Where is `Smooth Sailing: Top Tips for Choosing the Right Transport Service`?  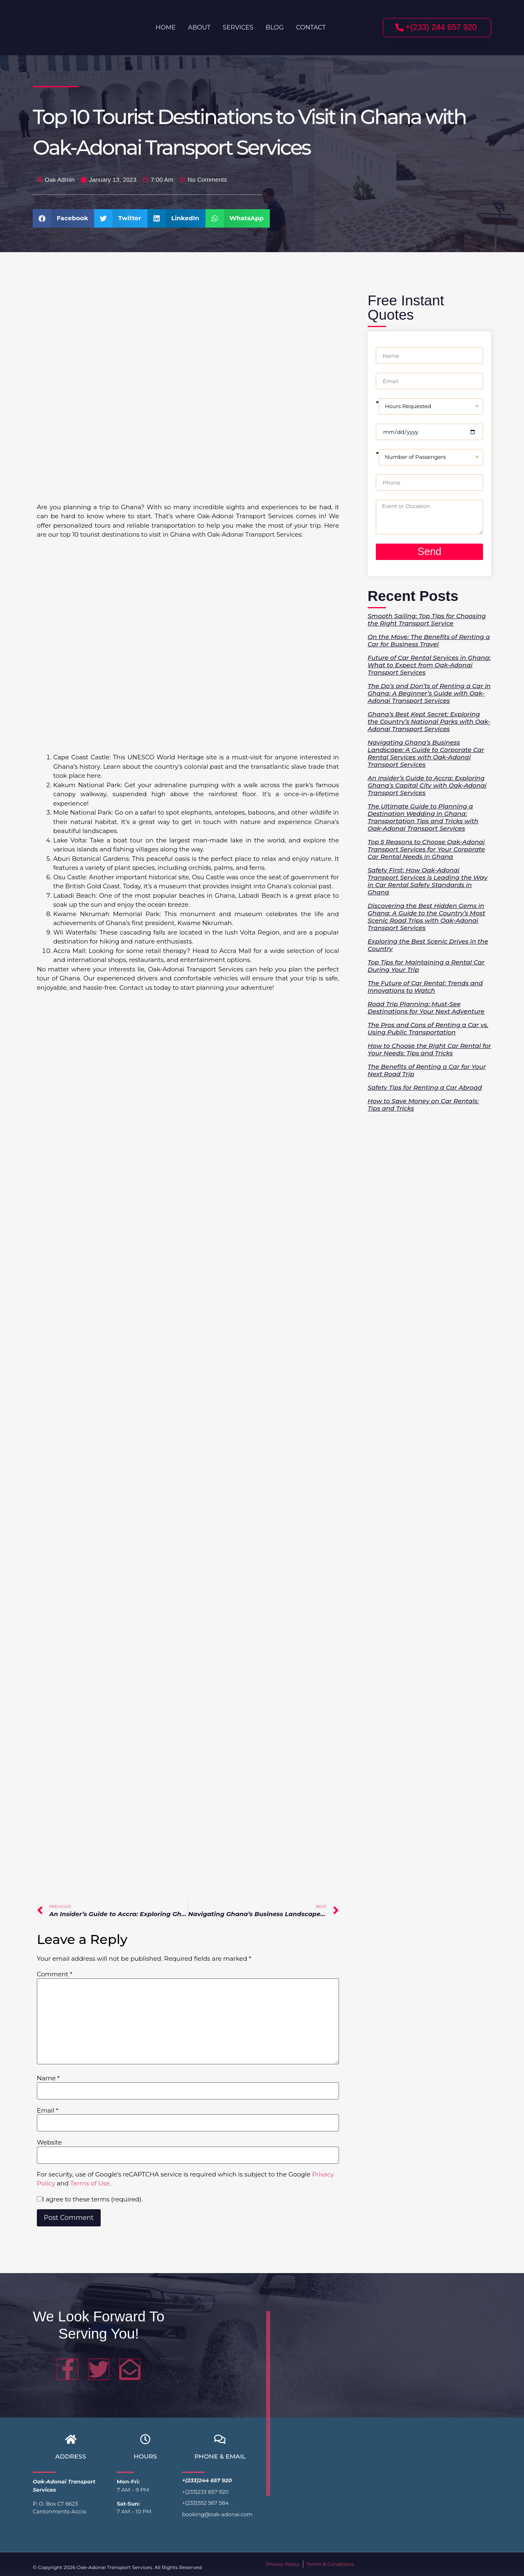 Smooth Sailing: Top Tips for Choosing the Right Transport Service is located at coordinates (427, 619).